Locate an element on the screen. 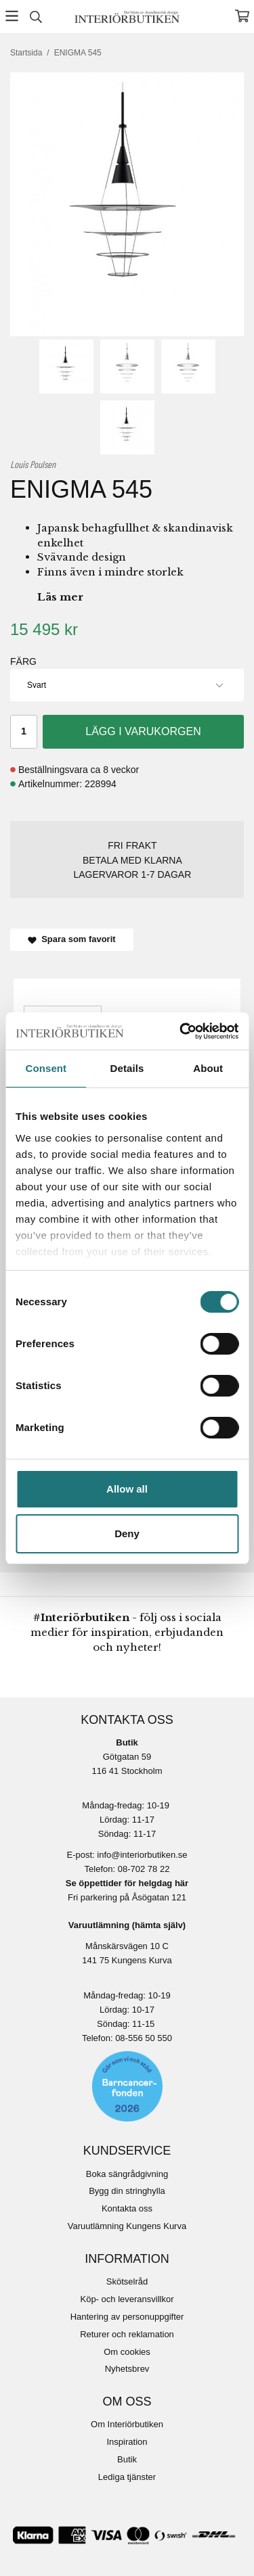  Nyhetsbrev is located at coordinates (127, 2369).